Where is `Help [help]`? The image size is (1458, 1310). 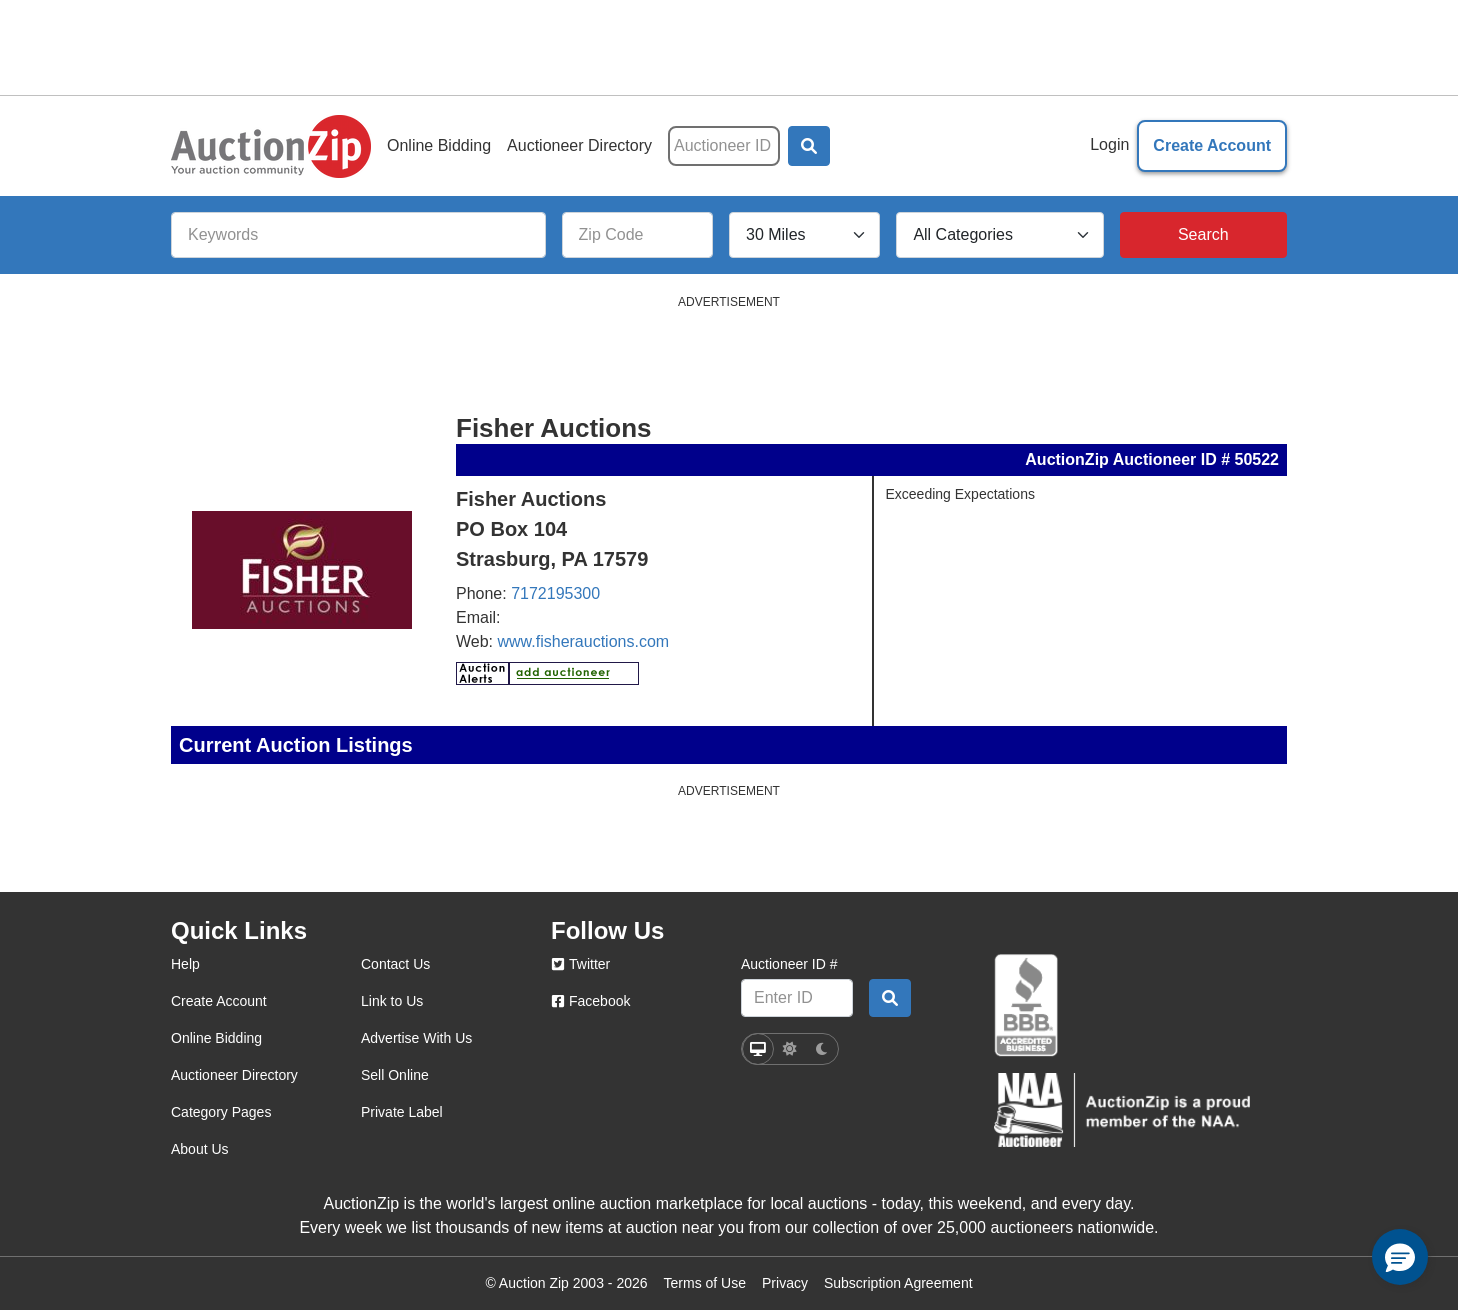
Help [help] is located at coordinates (185, 964).